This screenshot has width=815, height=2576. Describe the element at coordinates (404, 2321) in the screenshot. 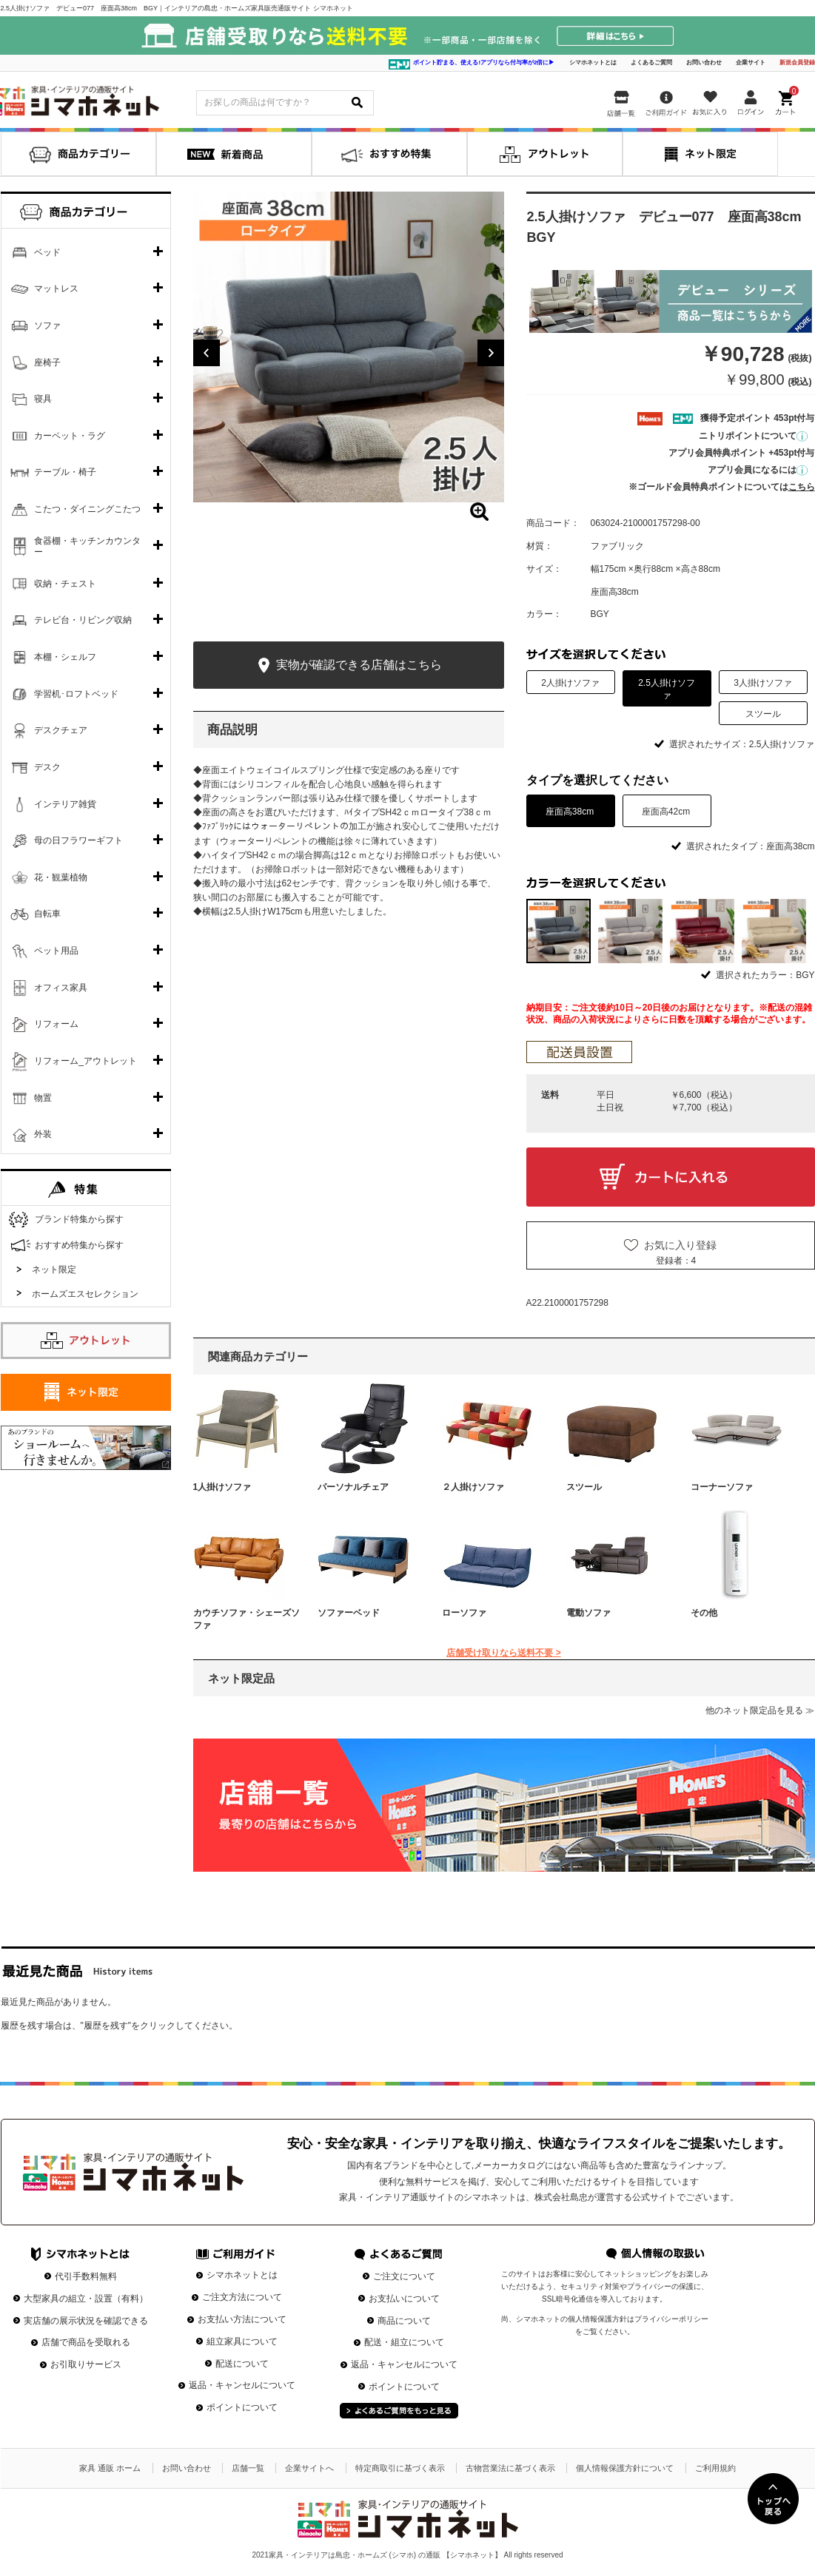

I see `商品について` at that location.